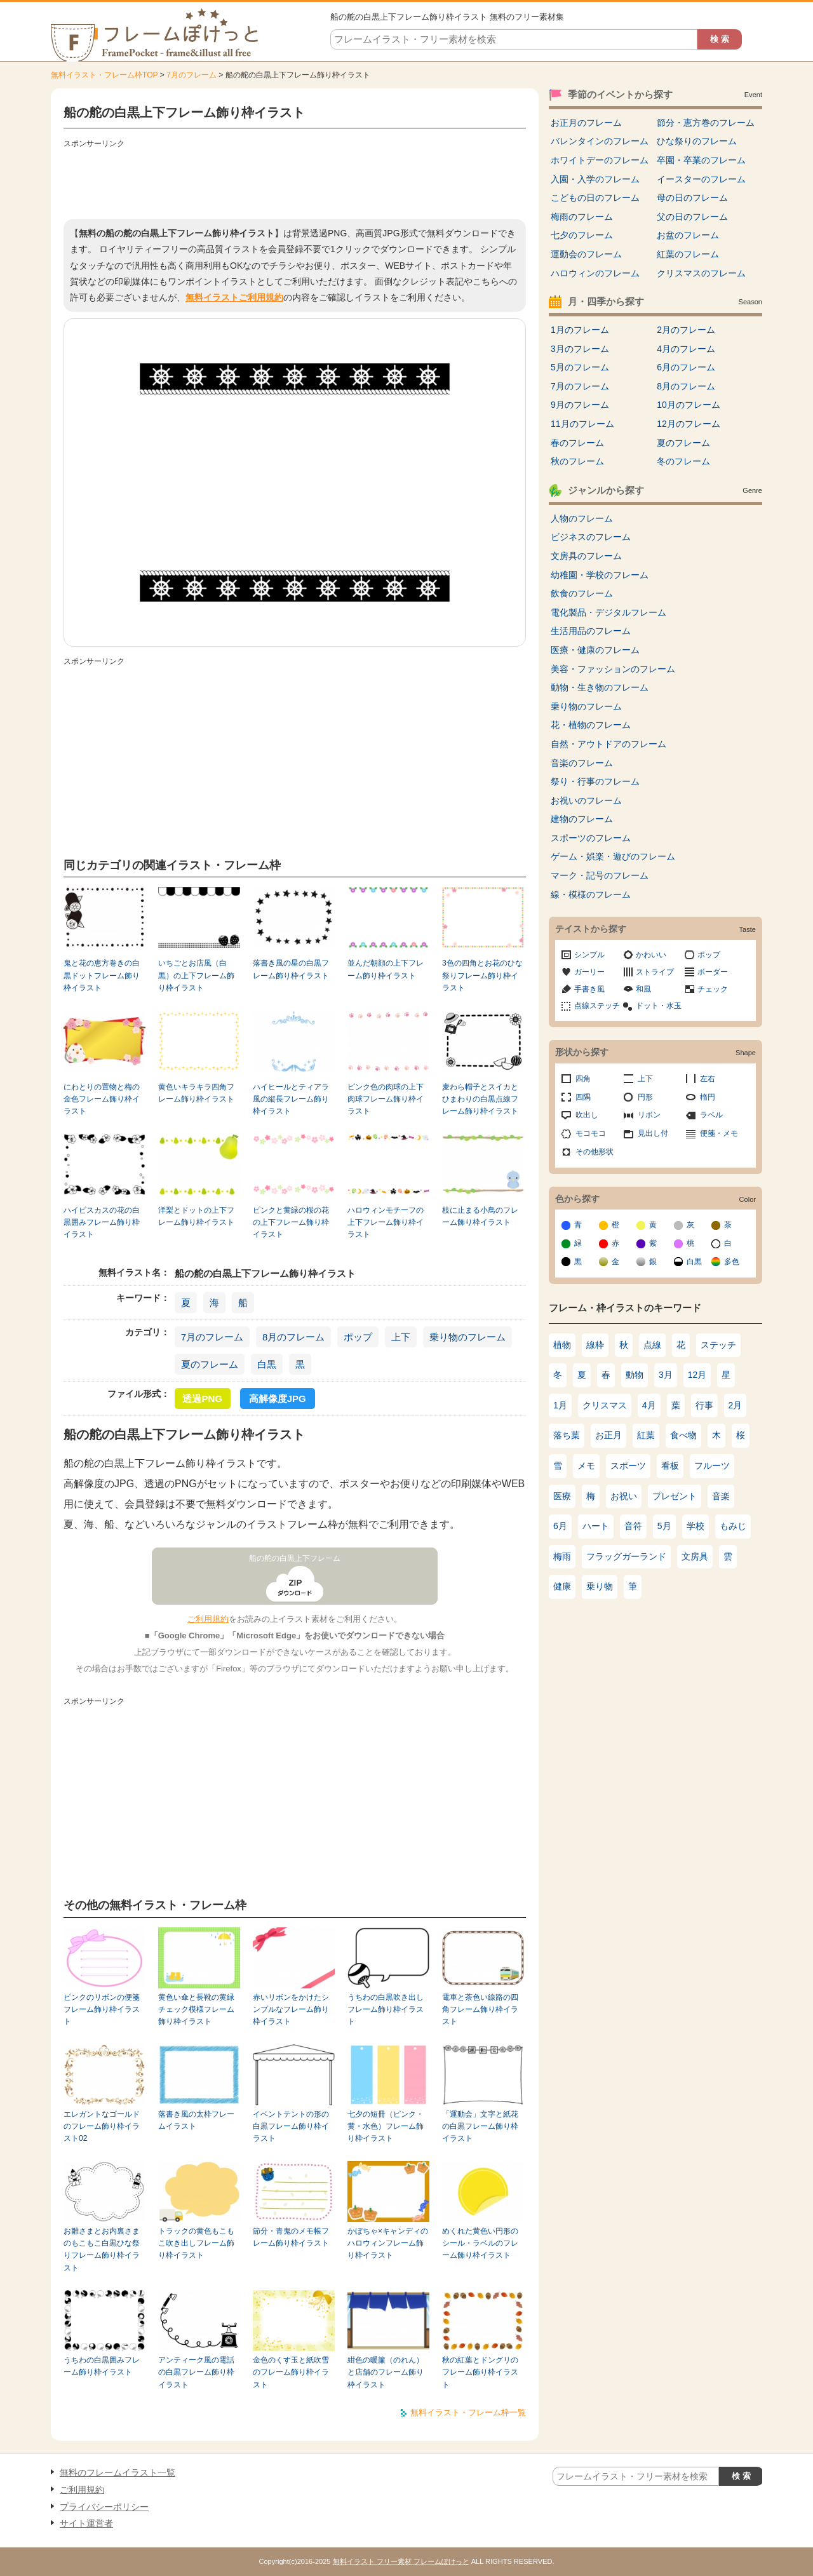 The height and width of the screenshot is (2576, 813). What do you see at coordinates (589, 972) in the screenshot?
I see `ガーリー` at bounding box center [589, 972].